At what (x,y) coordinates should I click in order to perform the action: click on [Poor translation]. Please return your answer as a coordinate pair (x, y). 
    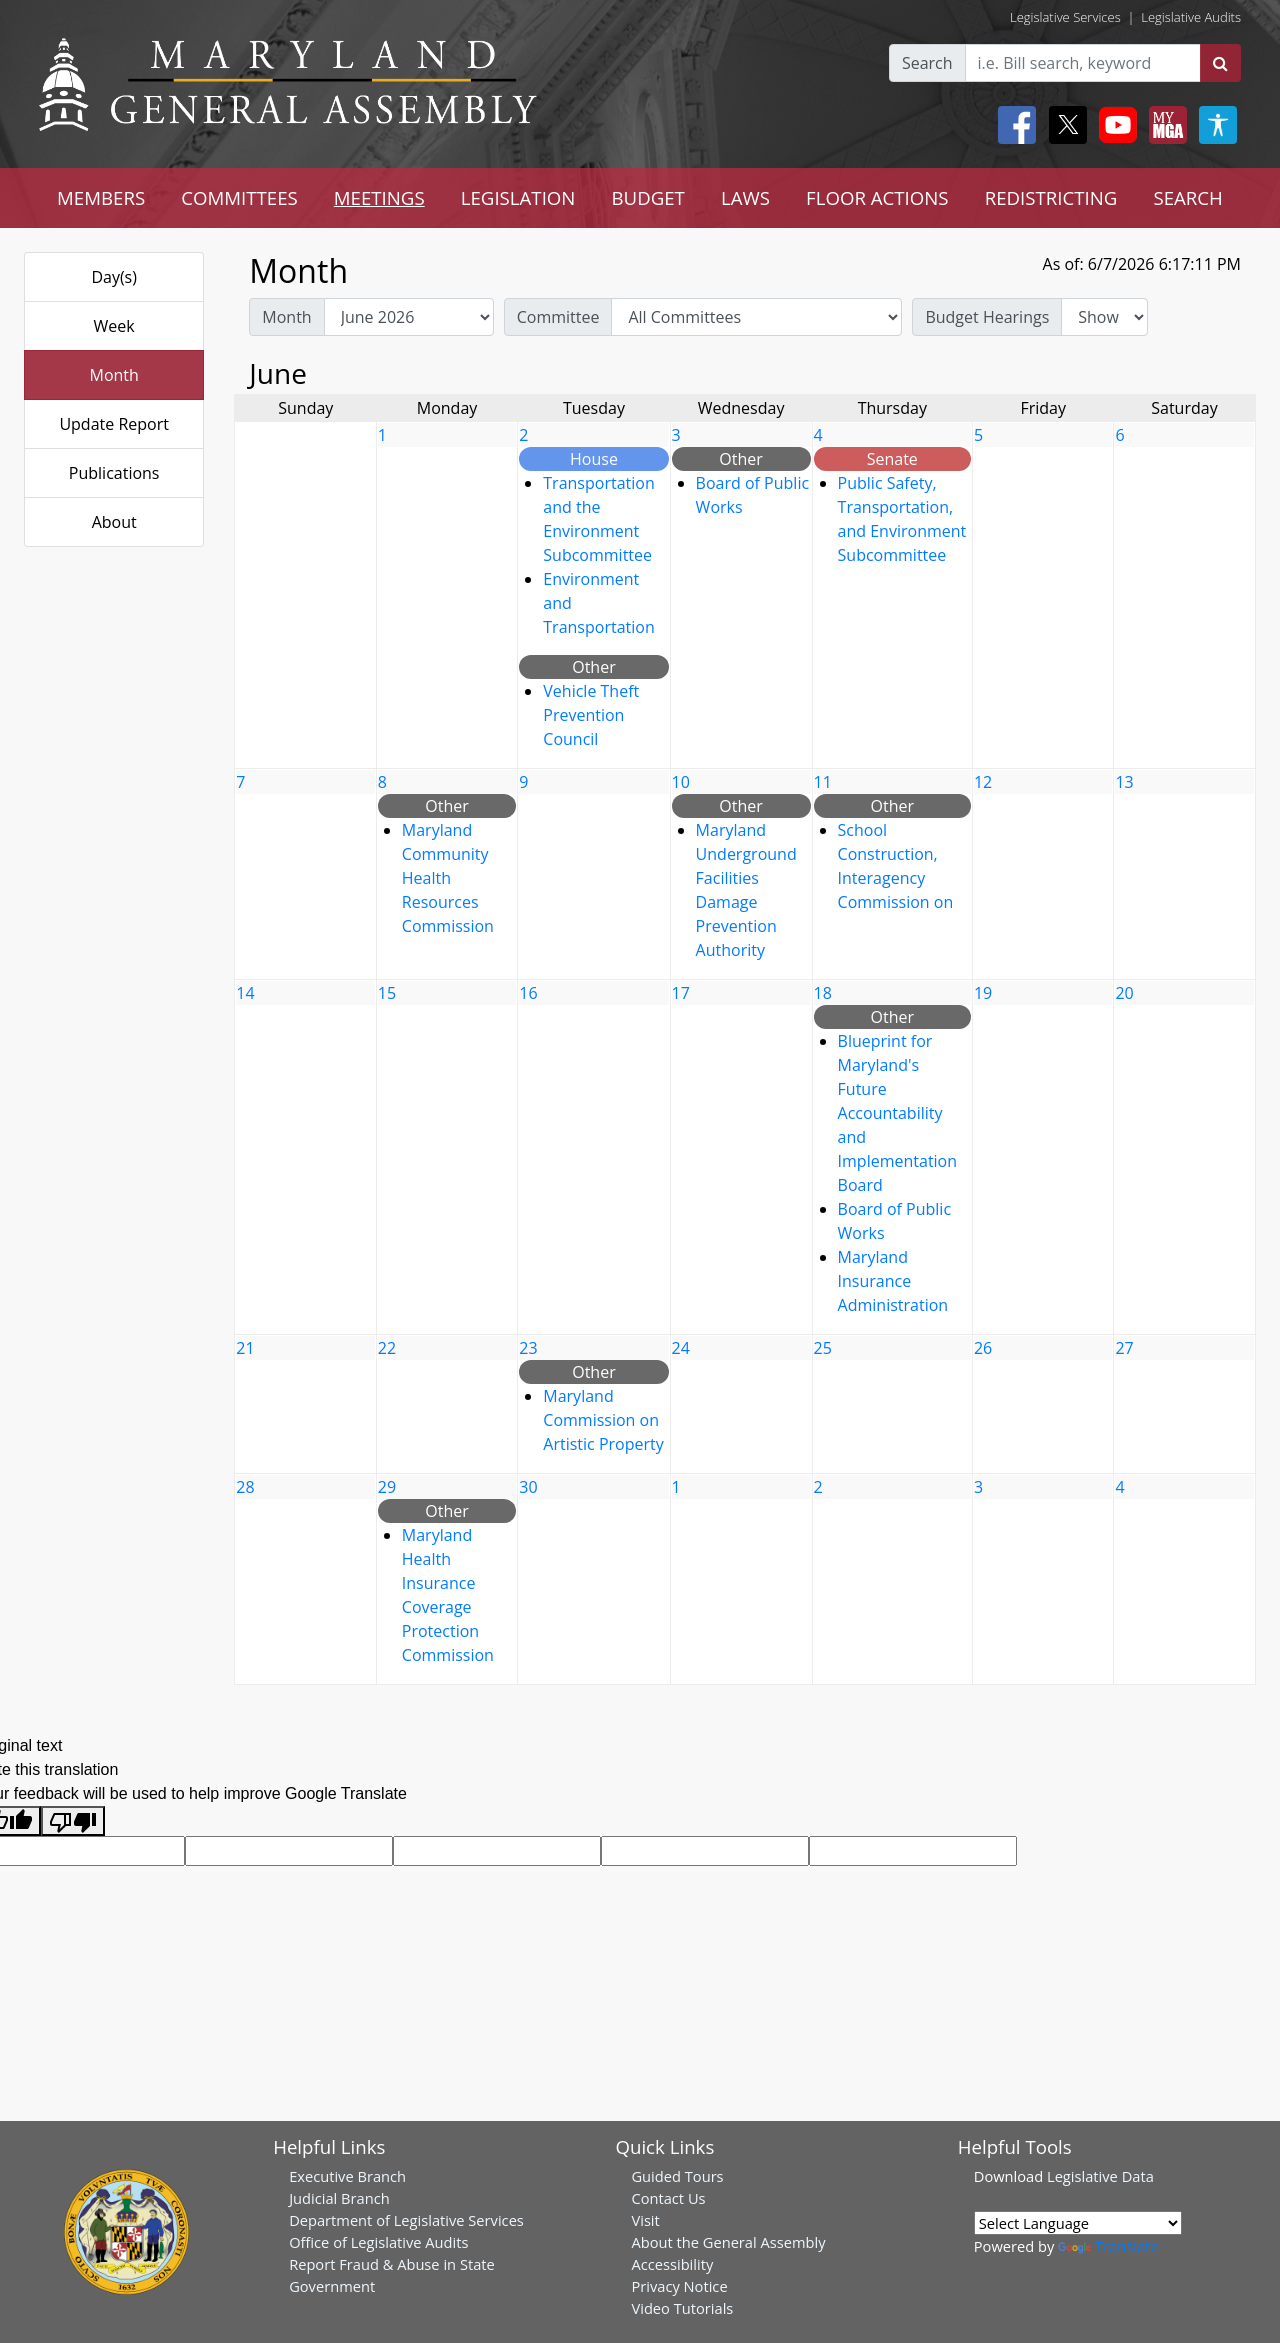
    Looking at the image, I should click on (73, 1821).